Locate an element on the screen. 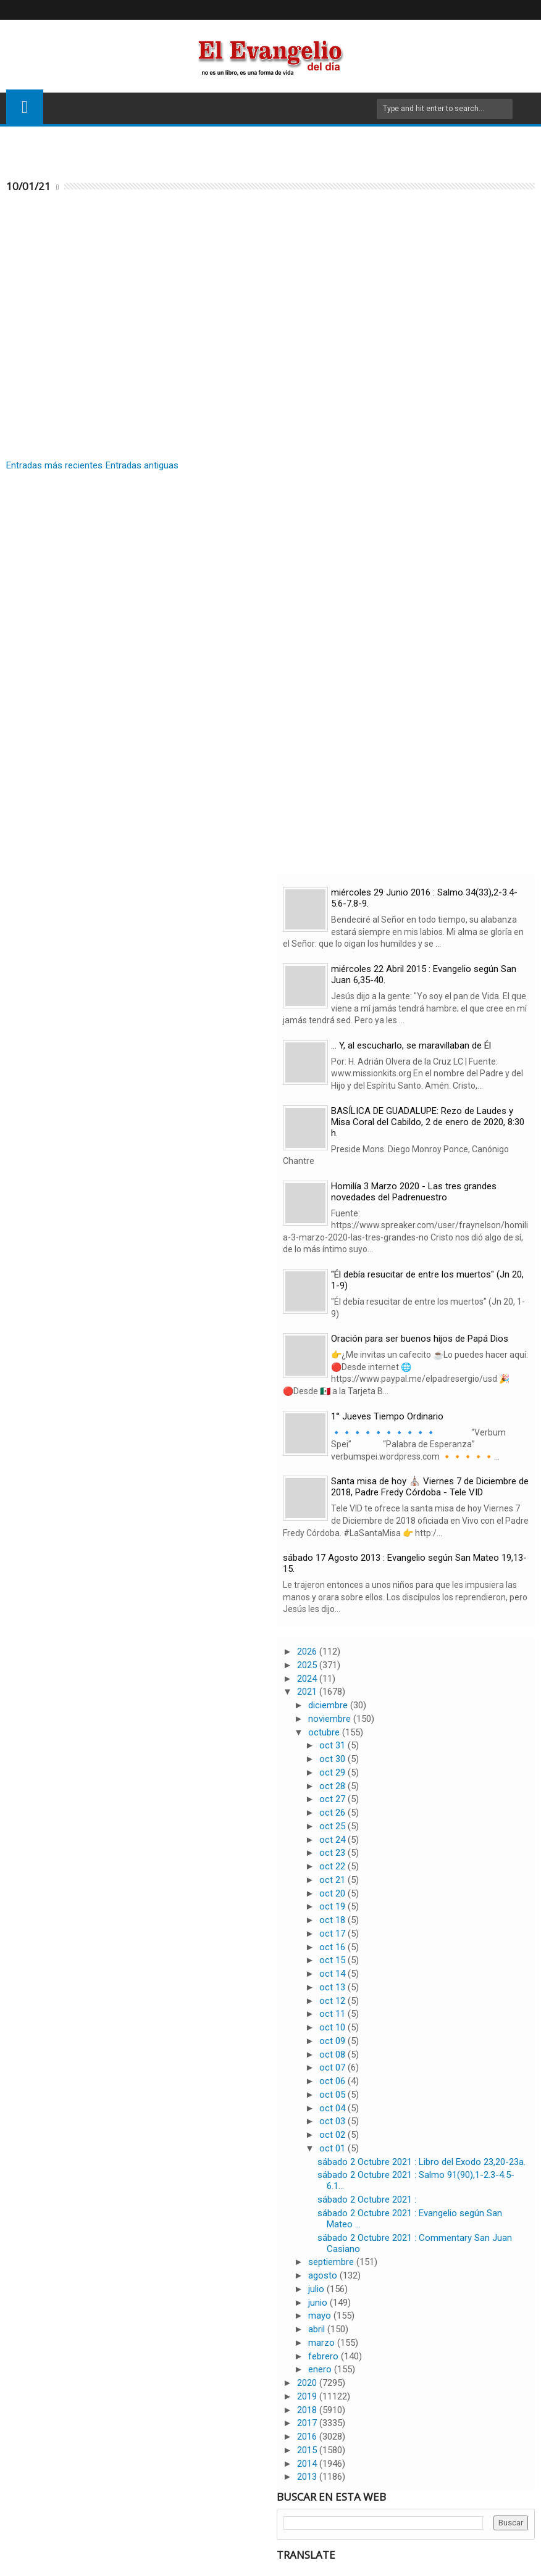 The width and height of the screenshot is (541, 2576). oct 28 is located at coordinates (333, 1786).